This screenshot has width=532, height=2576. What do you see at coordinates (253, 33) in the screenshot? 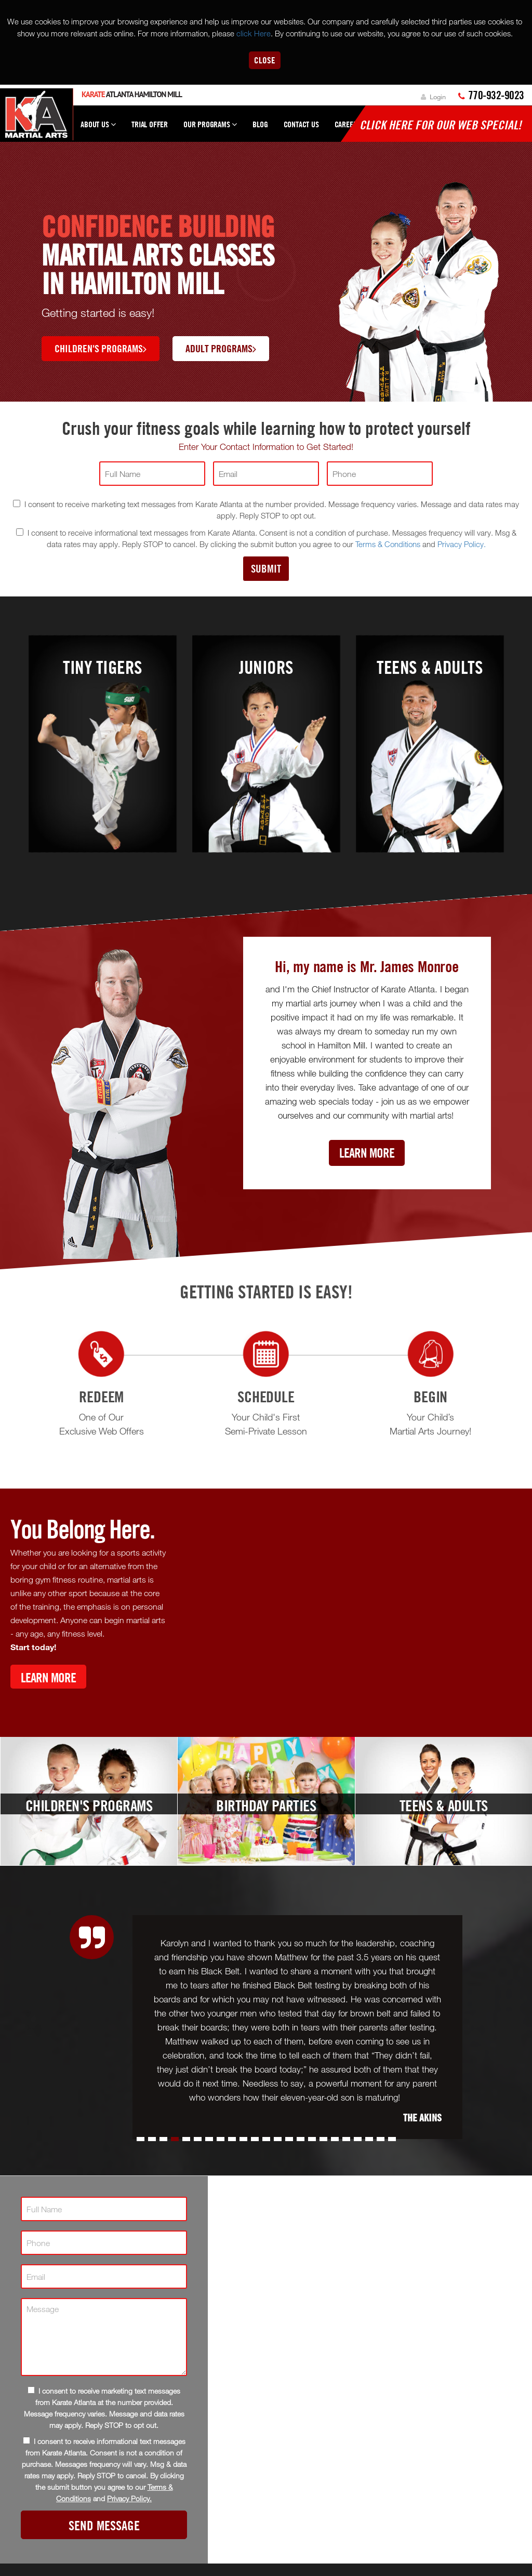
I see `click Here` at bounding box center [253, 33].